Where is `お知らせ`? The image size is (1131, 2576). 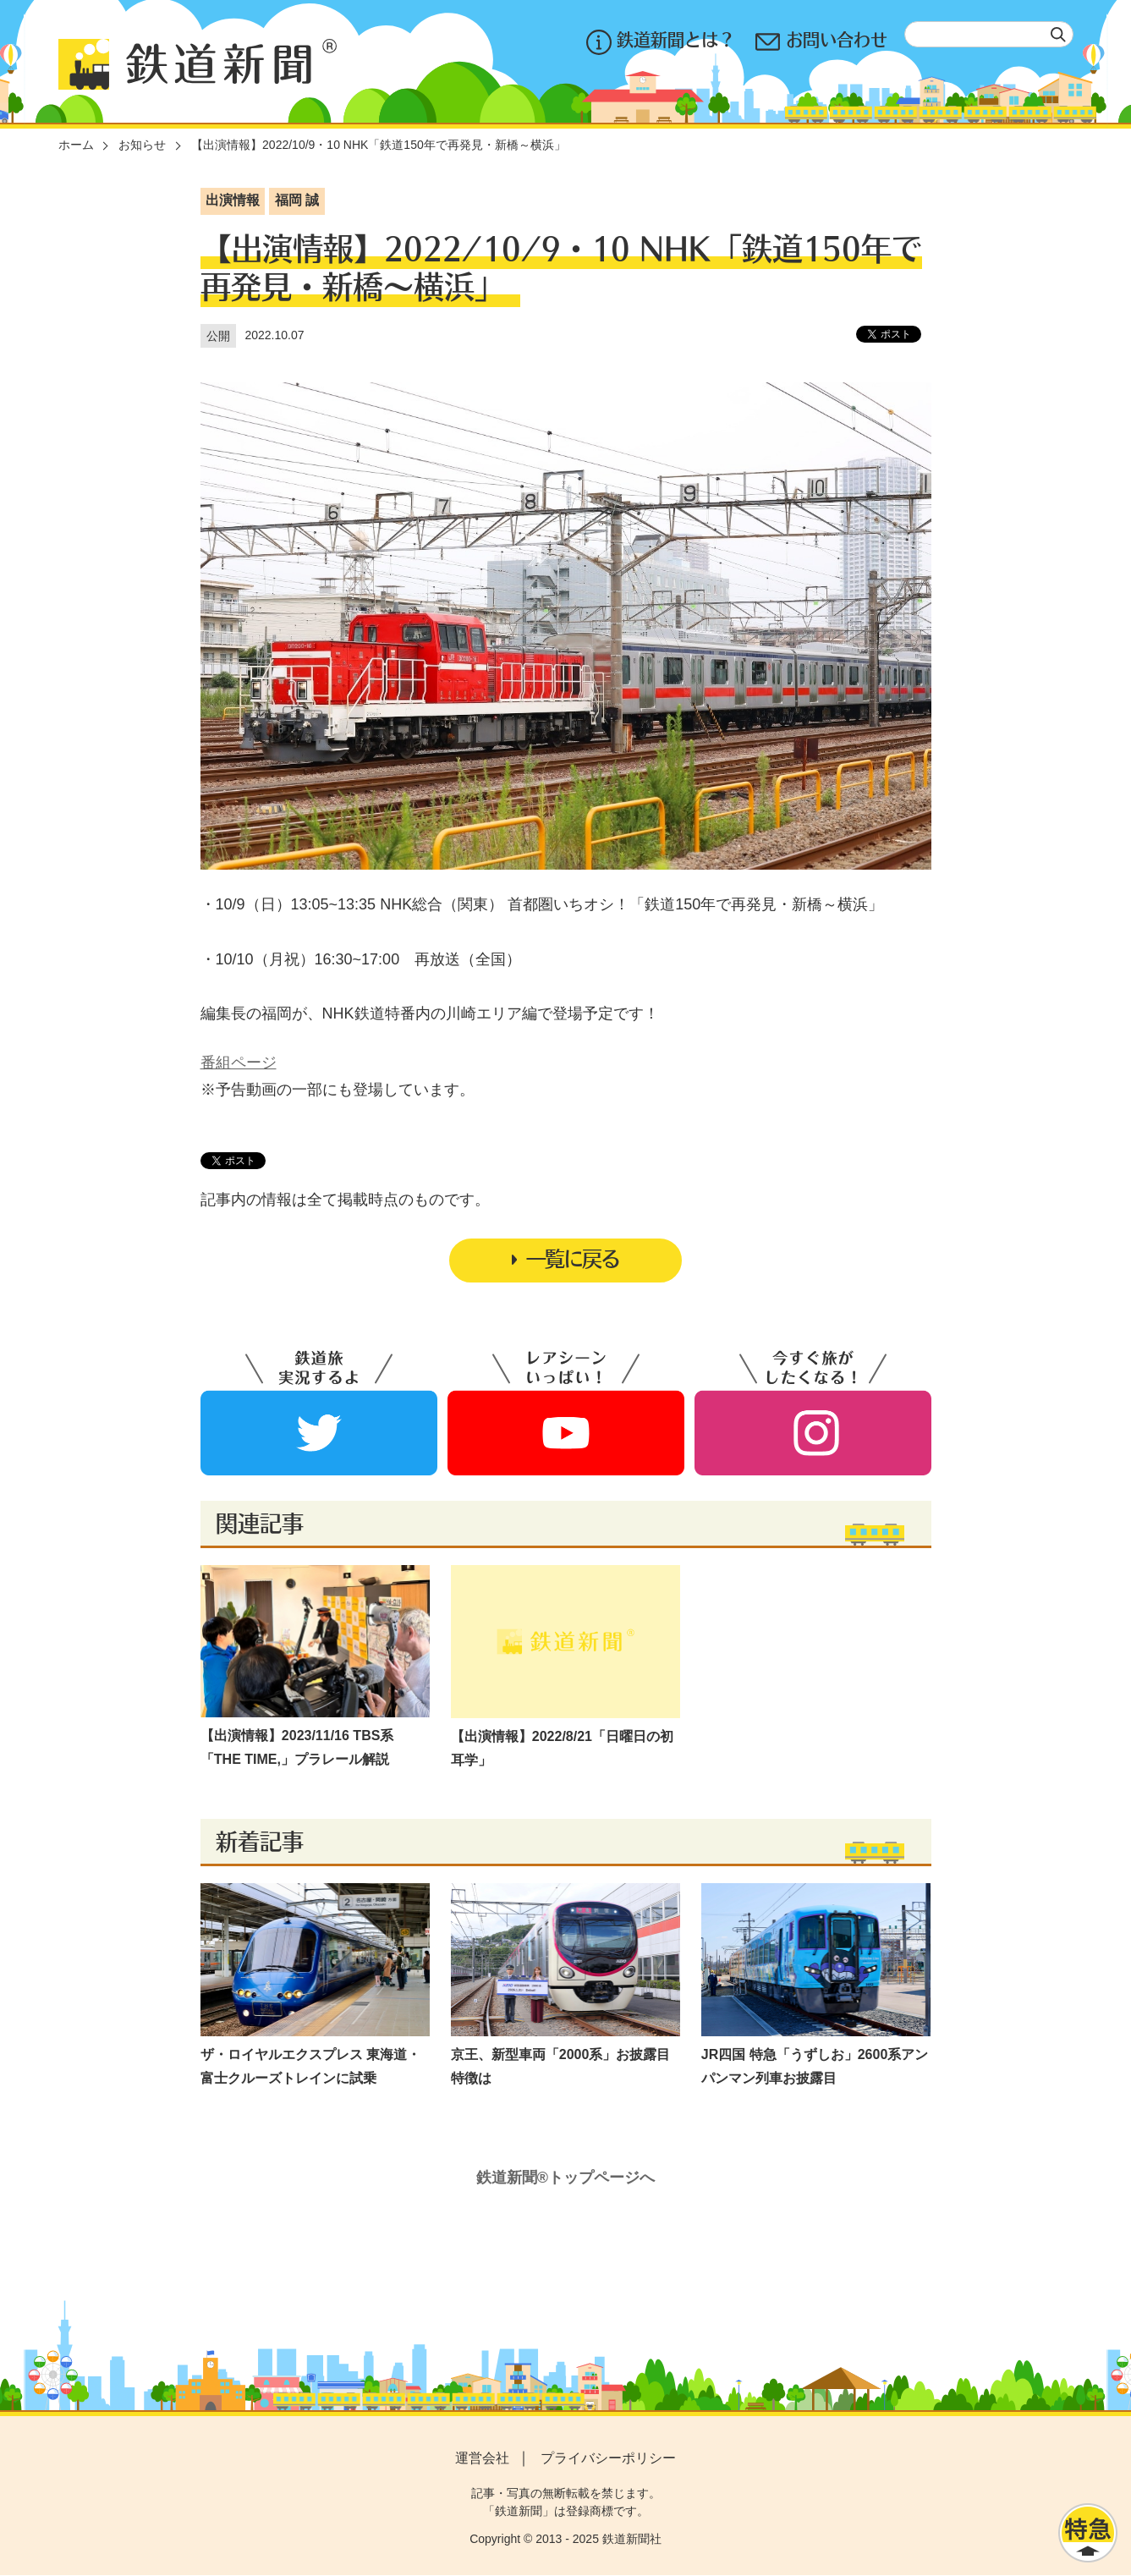 お知らせ is located at coordinates (142, 144).